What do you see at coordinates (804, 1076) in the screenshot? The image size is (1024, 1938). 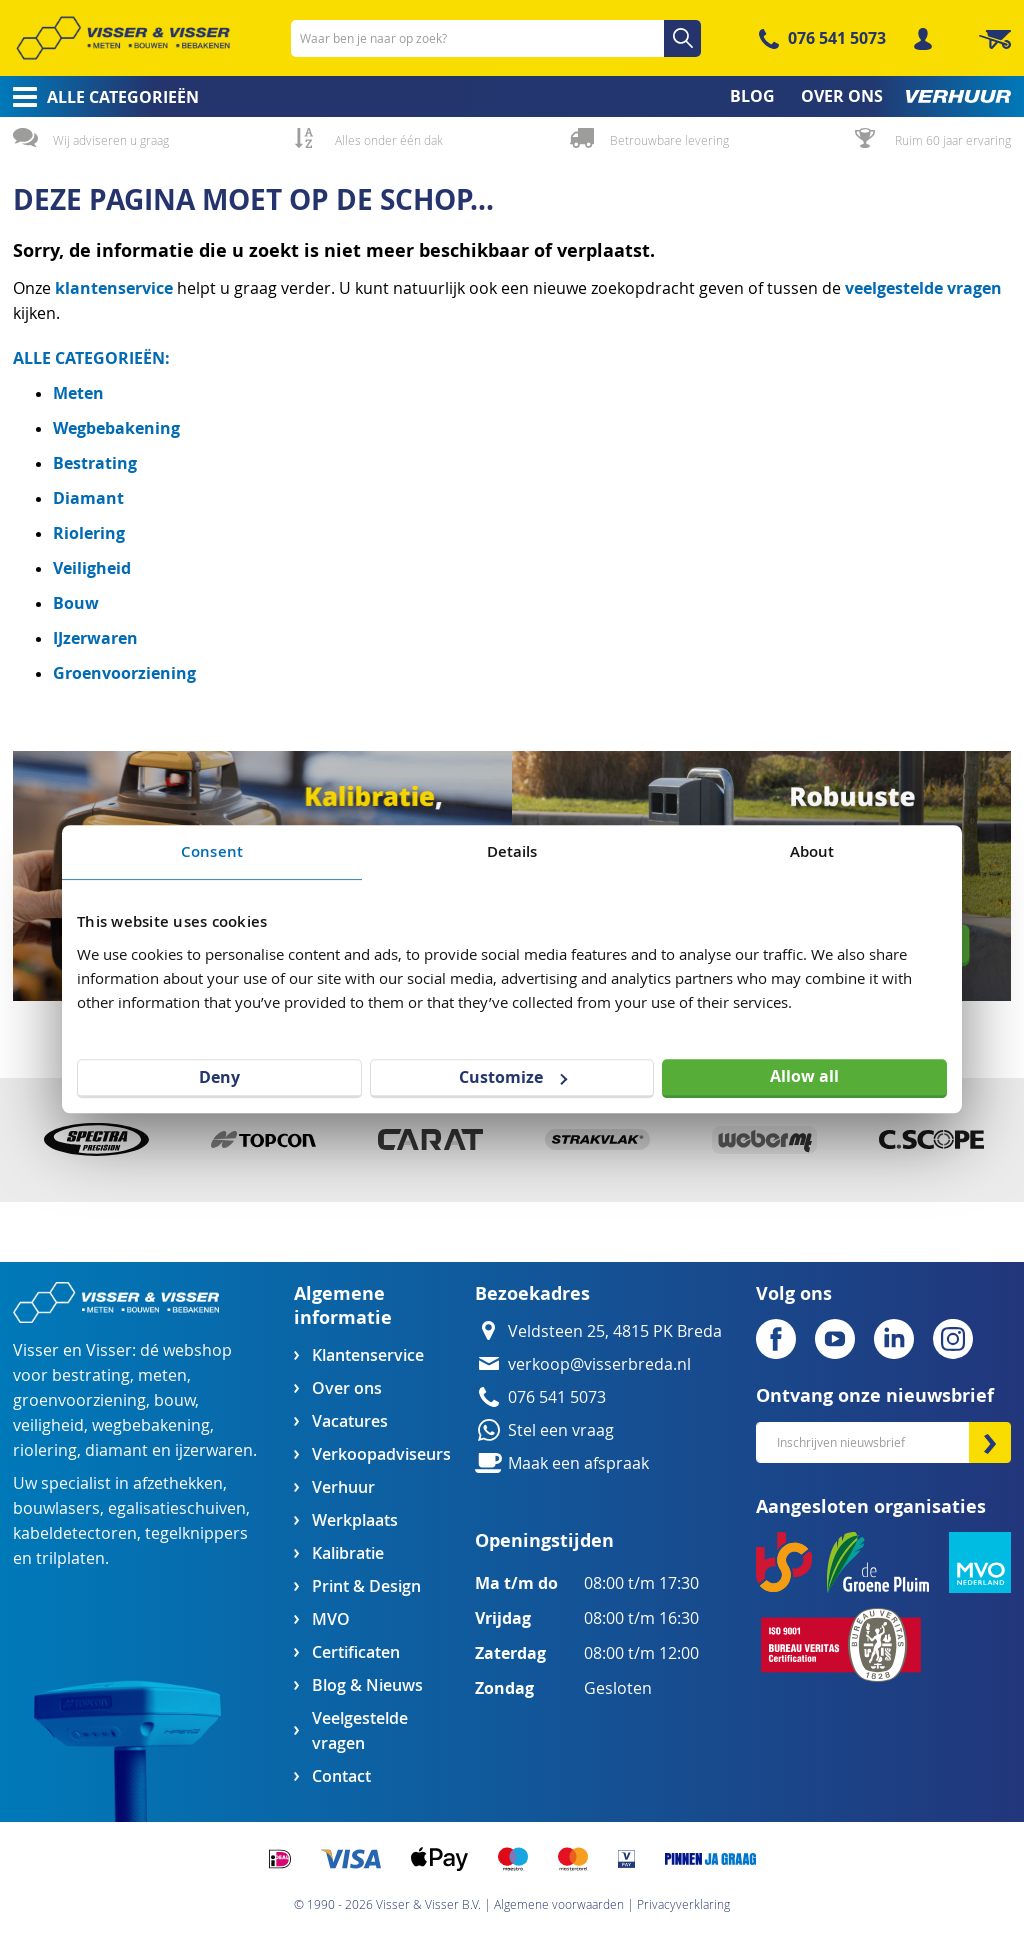 I see `Allow all` at bounding box center [804, 1076].